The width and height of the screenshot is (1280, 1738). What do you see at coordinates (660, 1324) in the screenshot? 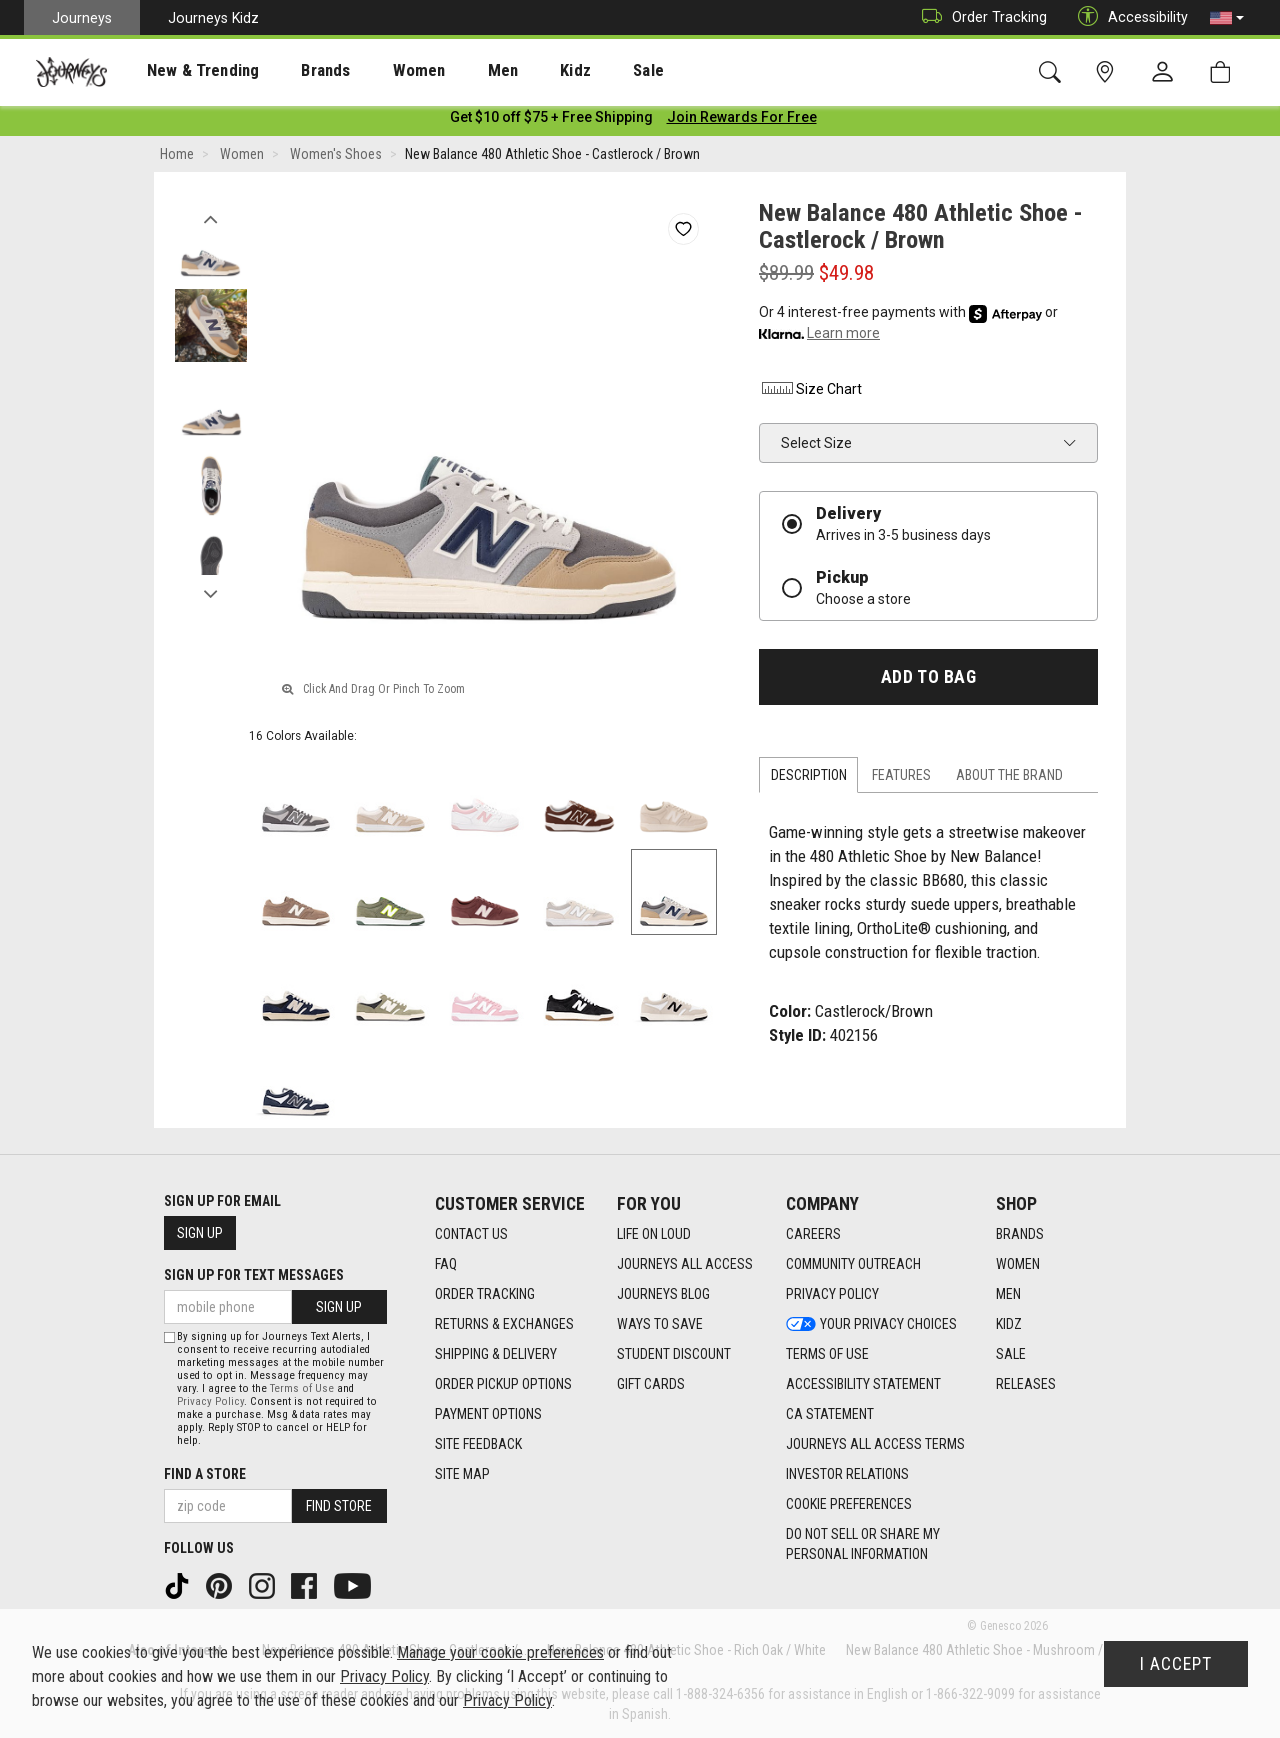
I see `Ways To Save [Ways To Save footer link]` at bounding box center [660, 1324].